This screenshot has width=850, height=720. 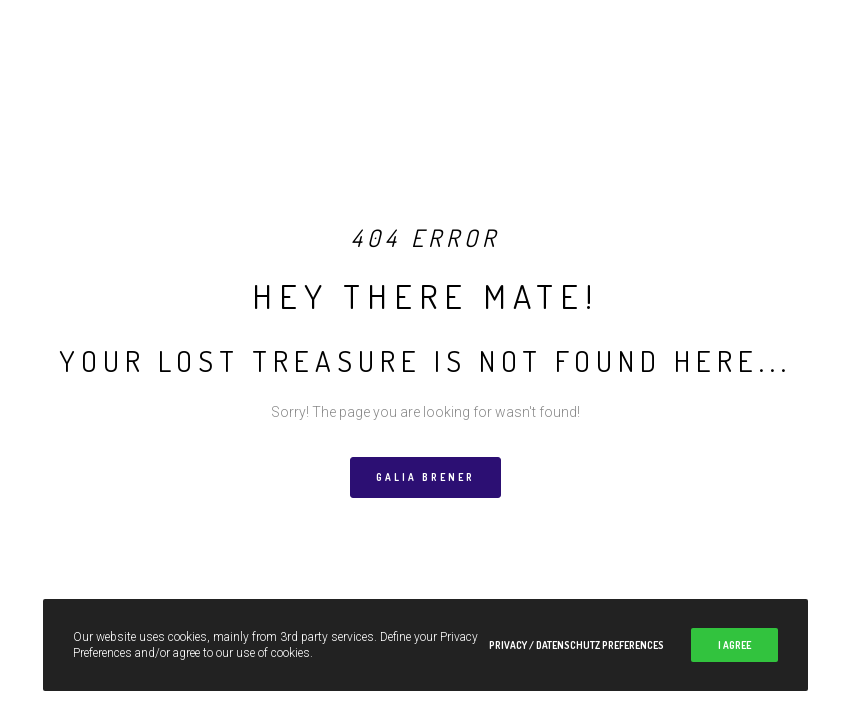 What do you see at coordinates (734, 645) in the screenshot?
I see `I Agree` at bounding box center [734, 645].